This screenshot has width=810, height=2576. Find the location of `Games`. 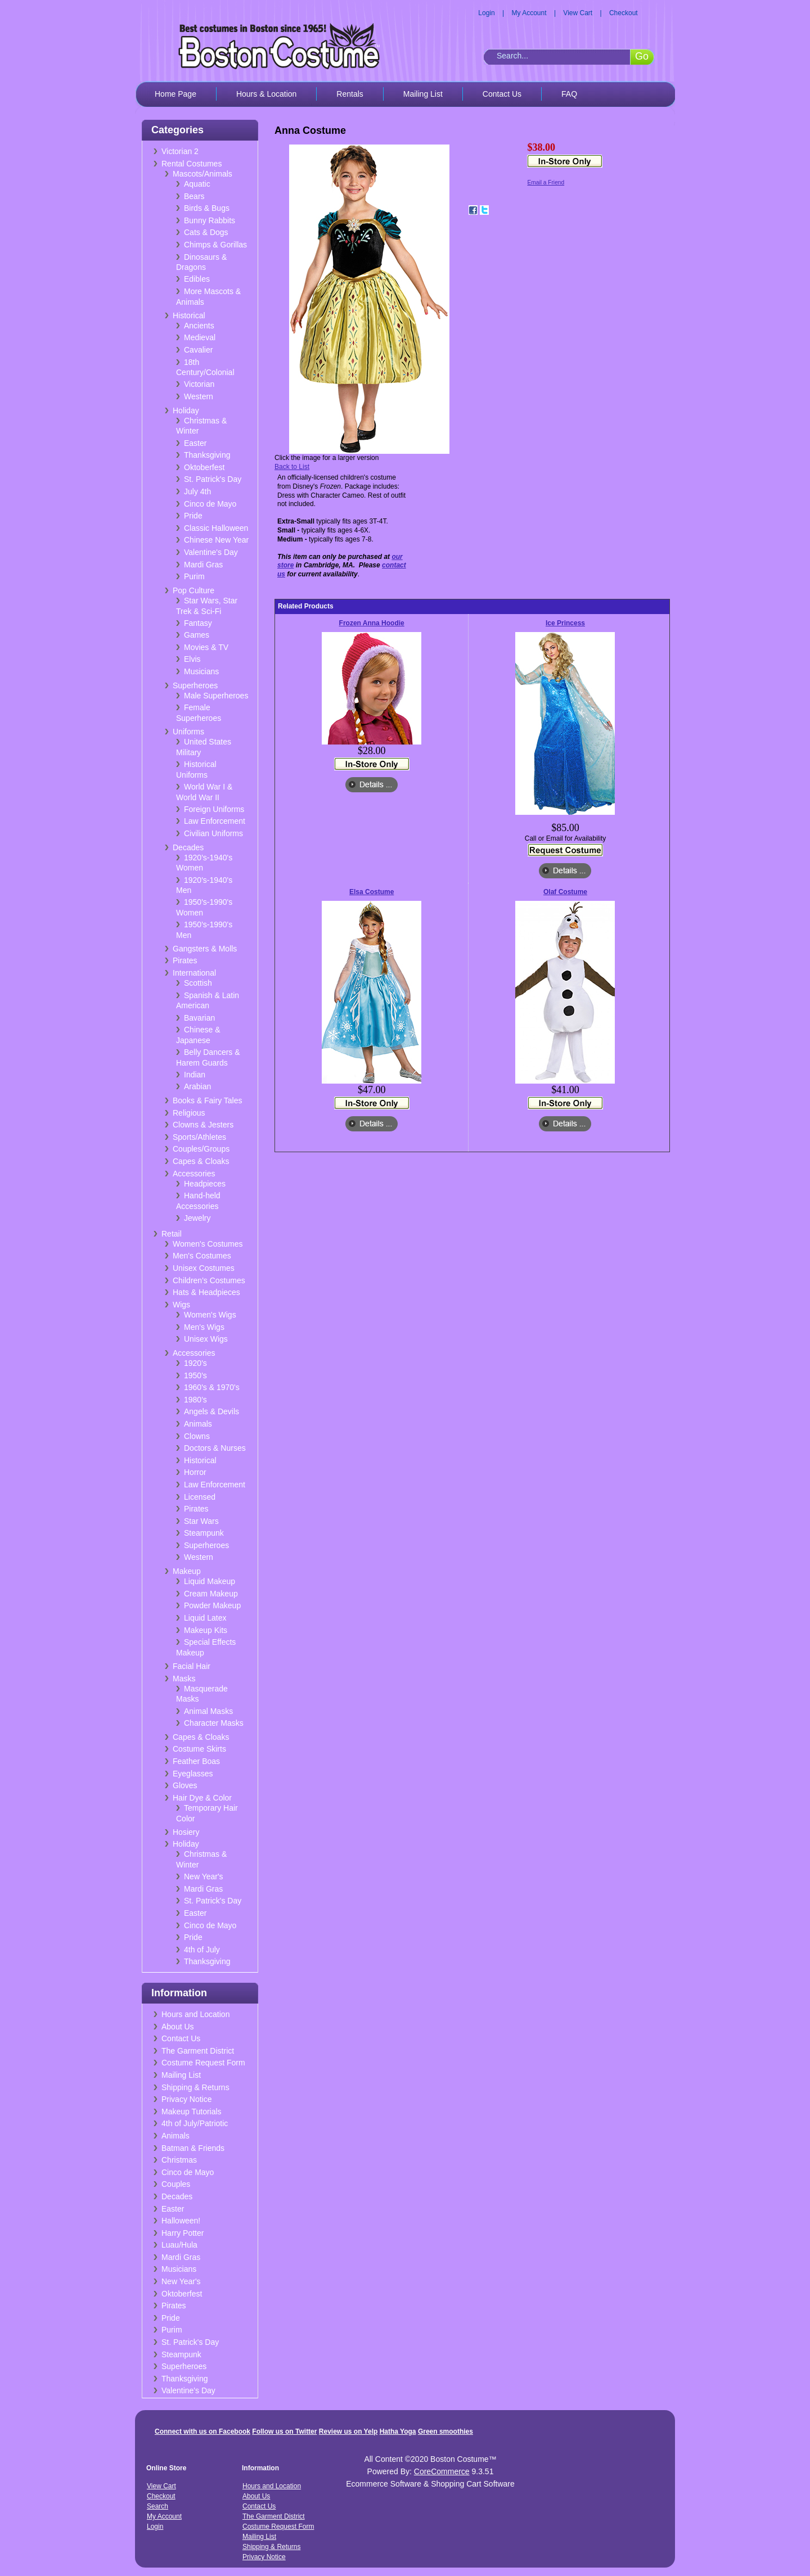

Games is located at coordinates (196, 634).